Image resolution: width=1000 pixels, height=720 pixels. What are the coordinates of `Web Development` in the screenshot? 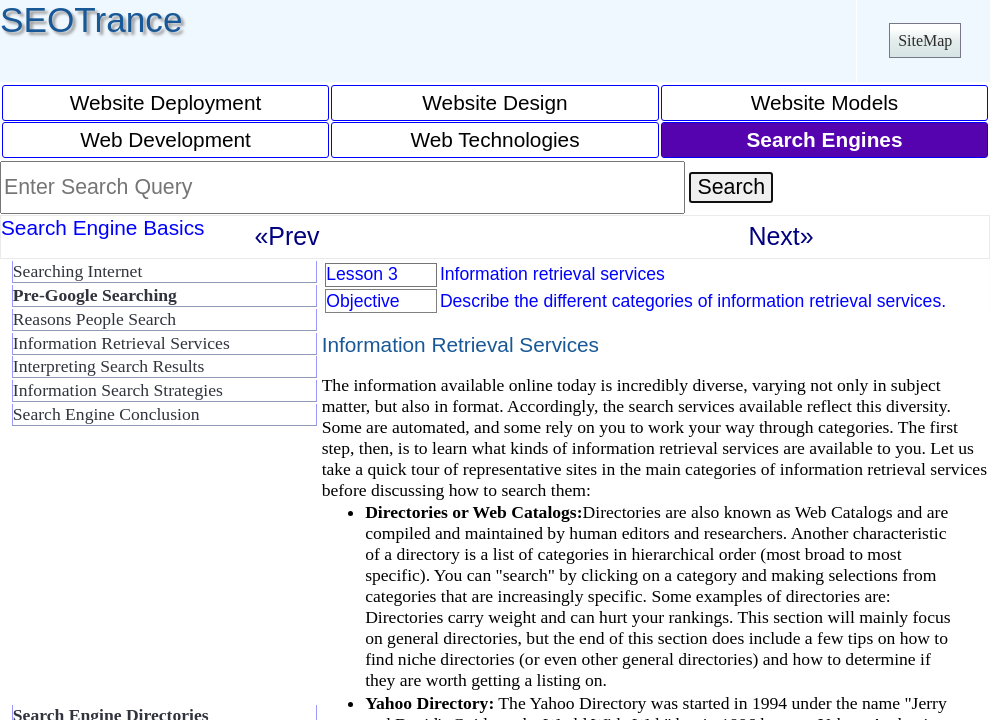 It's located at (165, 139).